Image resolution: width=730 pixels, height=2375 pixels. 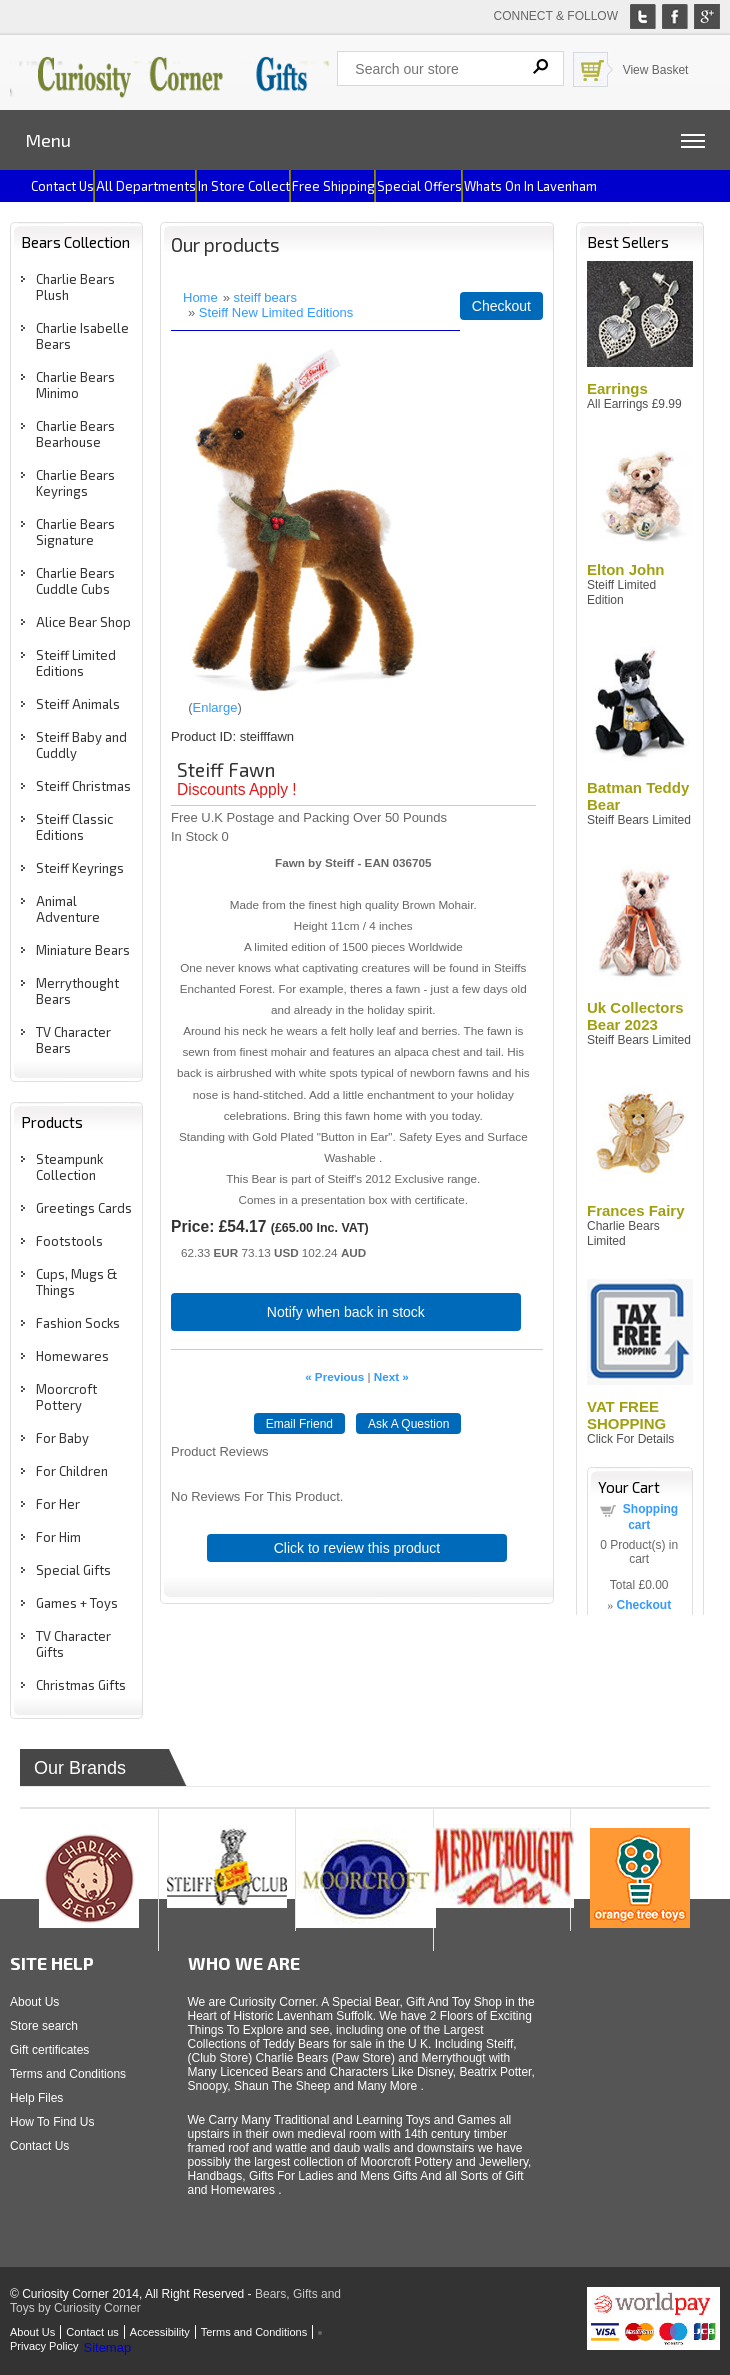 What do you see at coordinates (80, 868) in the screenshot?
I see `Steiff Keyrings` at bounding box center [80, 868].